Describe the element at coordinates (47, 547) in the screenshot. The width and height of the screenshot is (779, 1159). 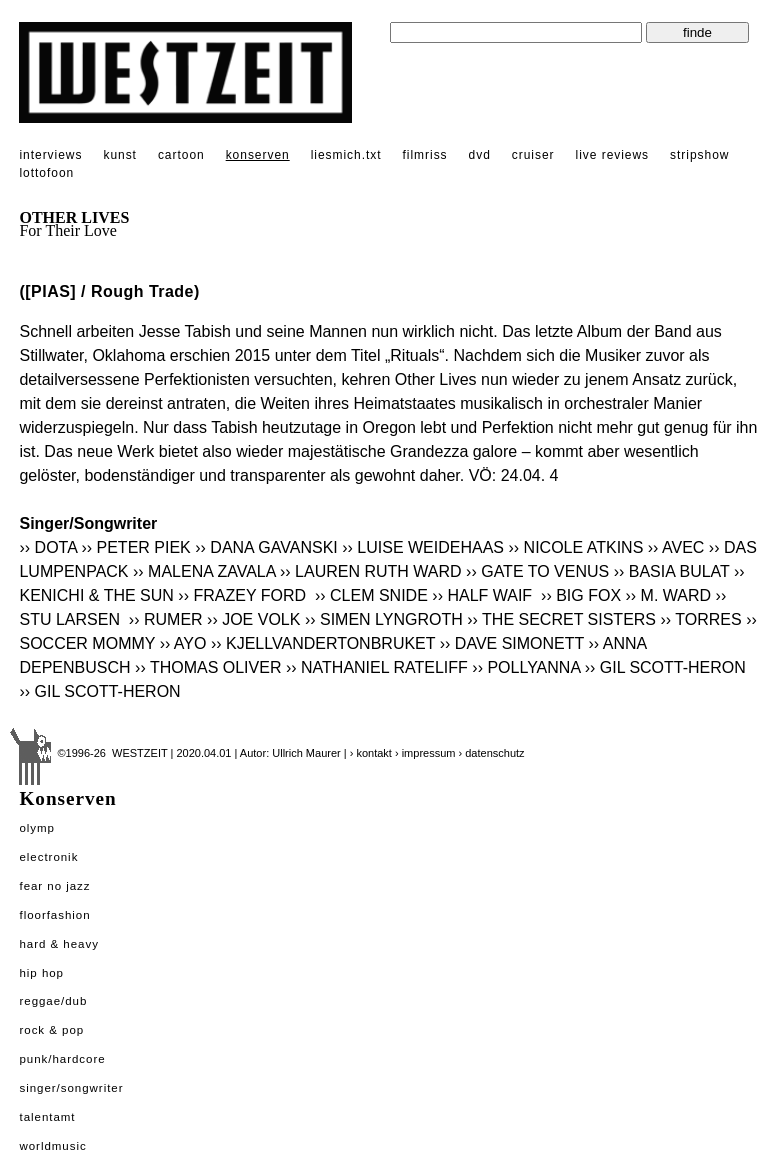
I see `›› DOTA` at that location.